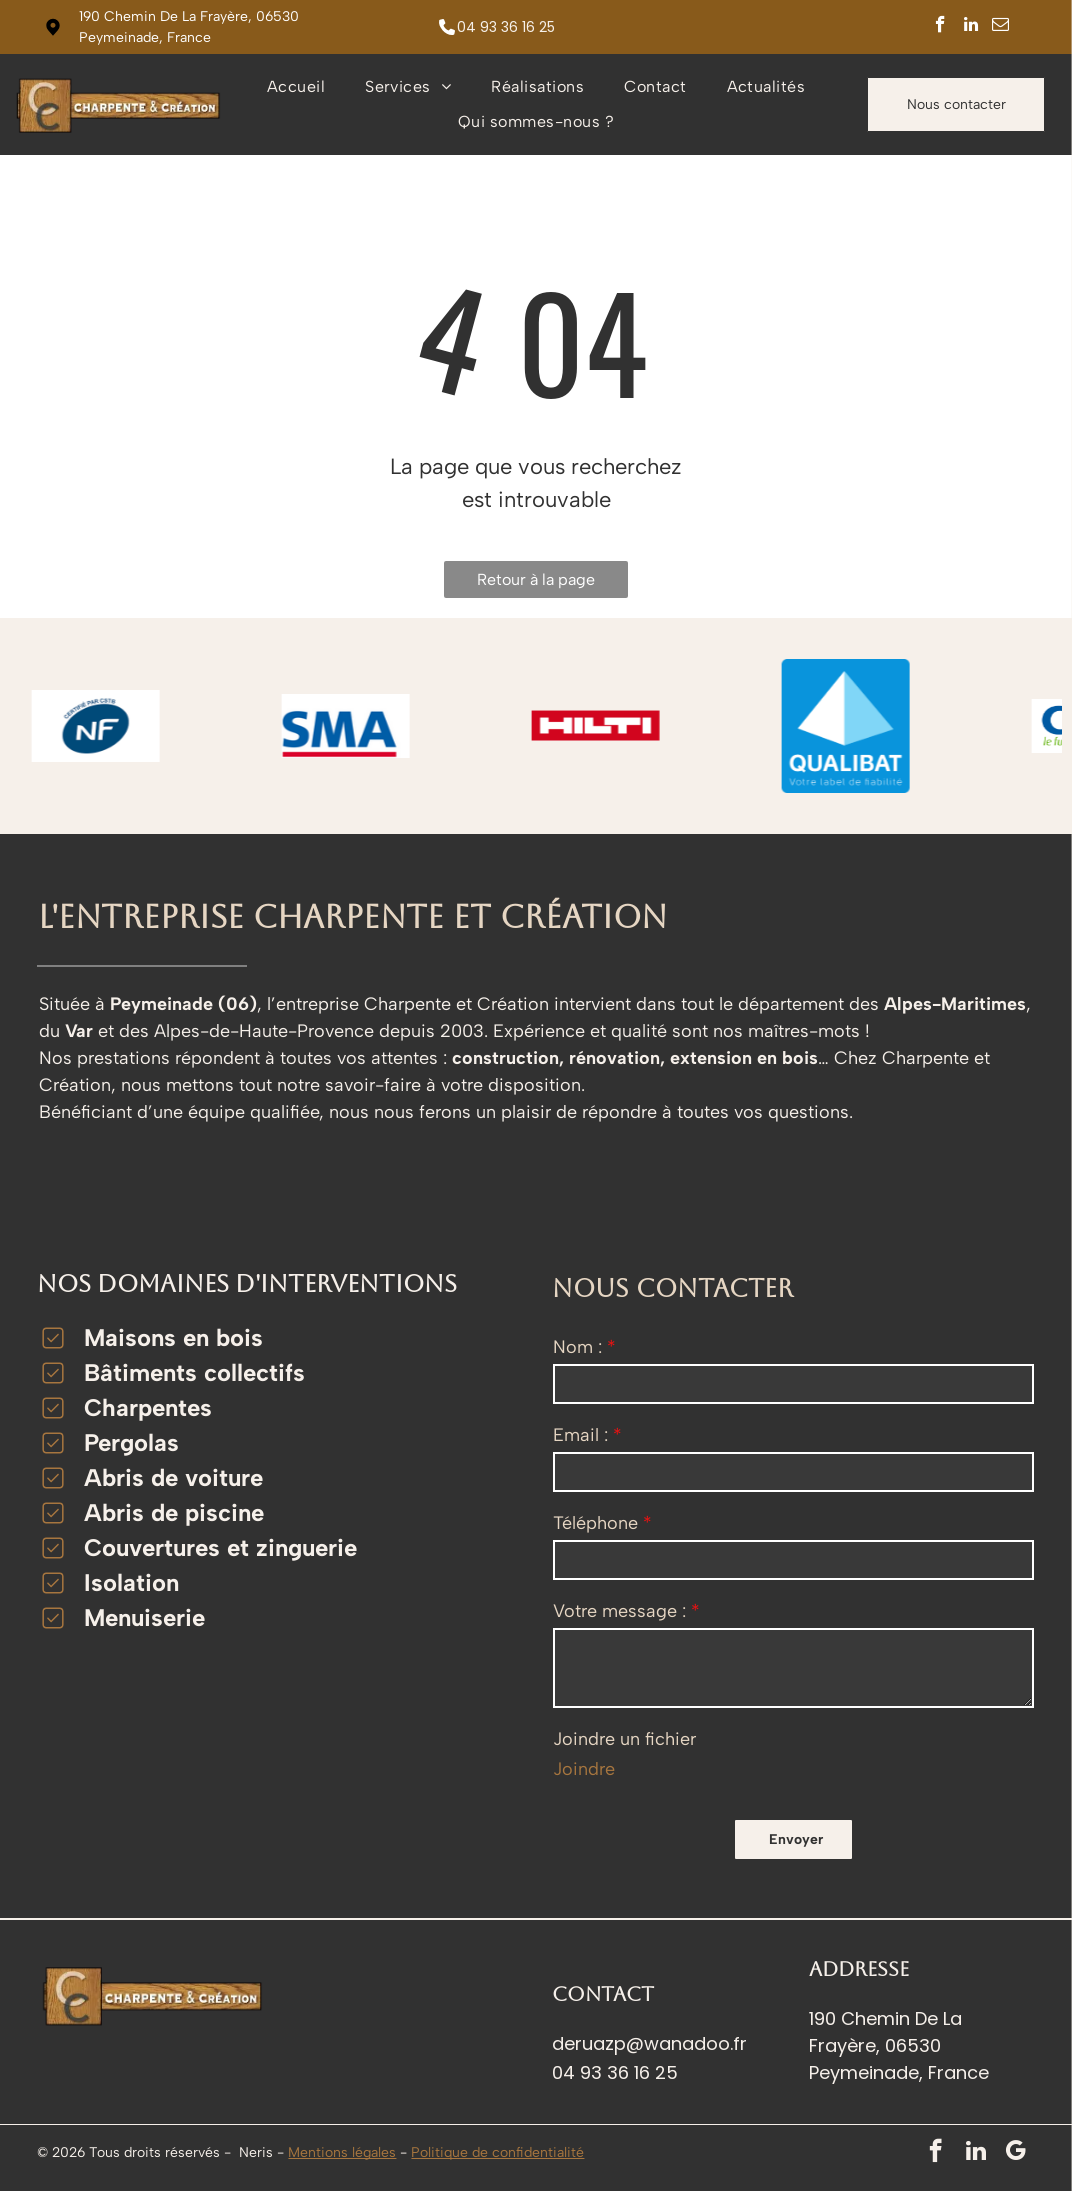 The image size is (1072, 2191). Describe the element at coordinates (342, 2152) in the screenshot. I see `Mentions légales` at that location.